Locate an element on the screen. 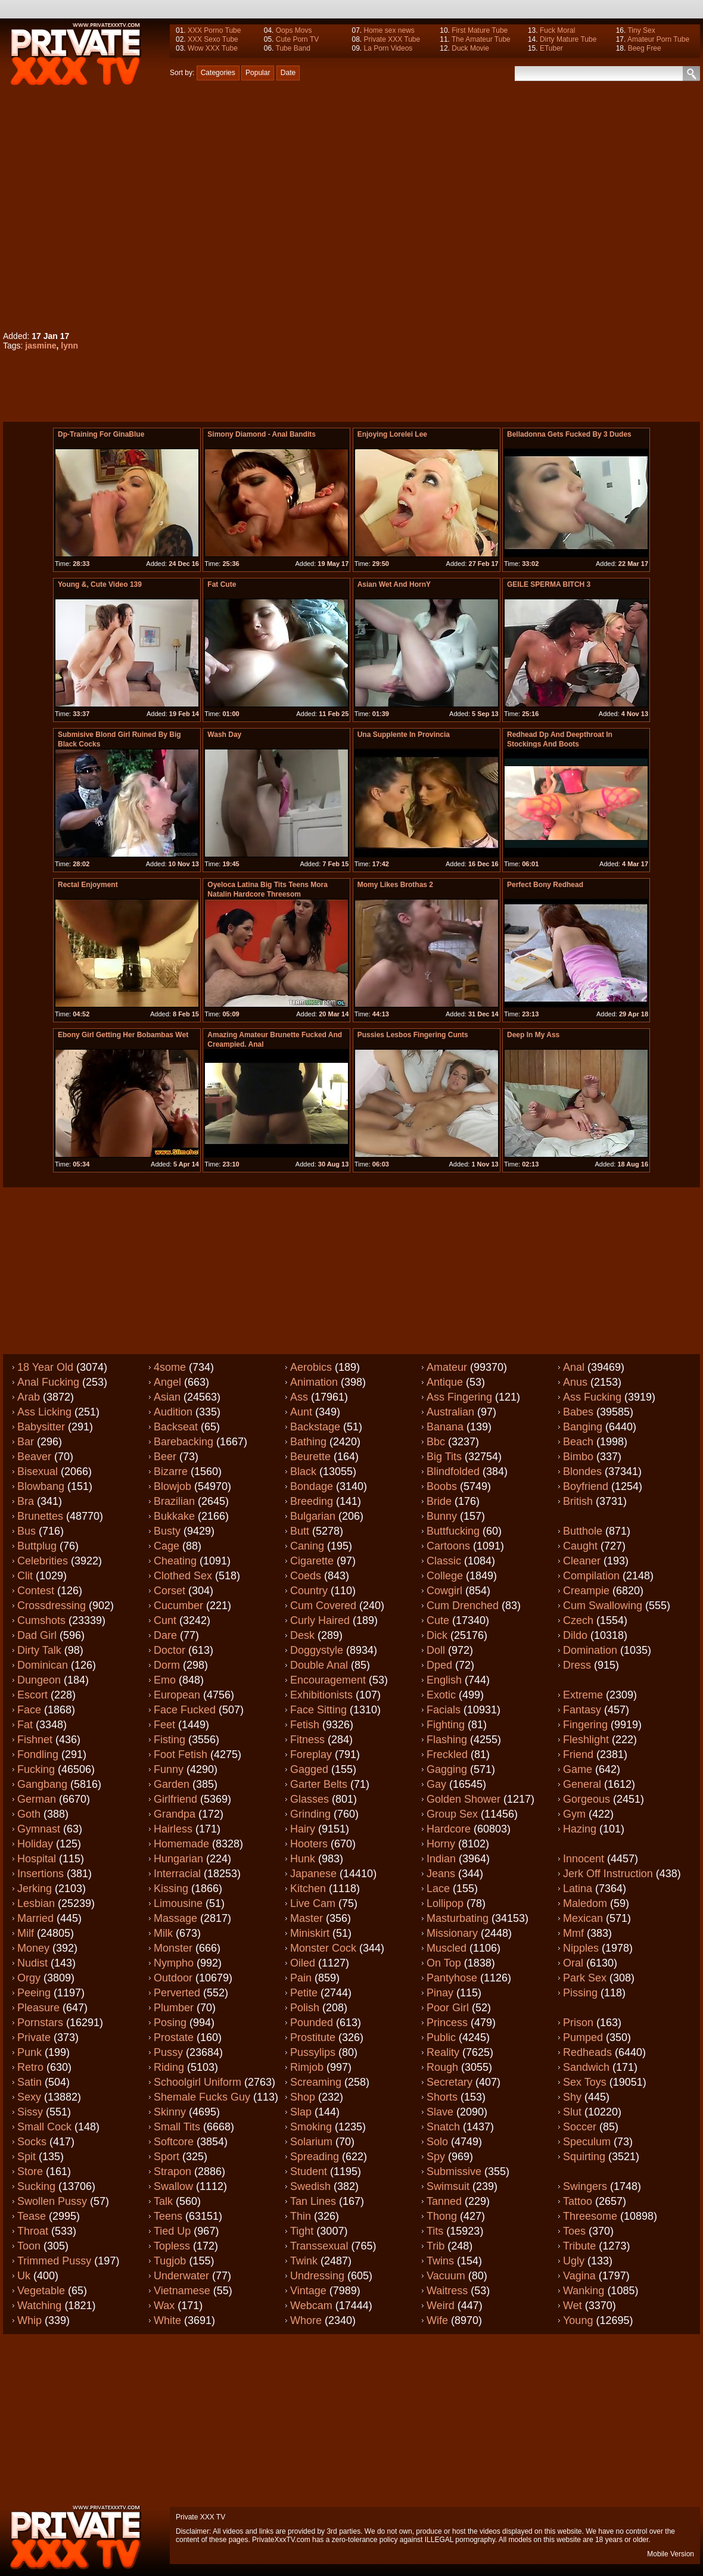  Beer is located at coordinates (165, 1457).